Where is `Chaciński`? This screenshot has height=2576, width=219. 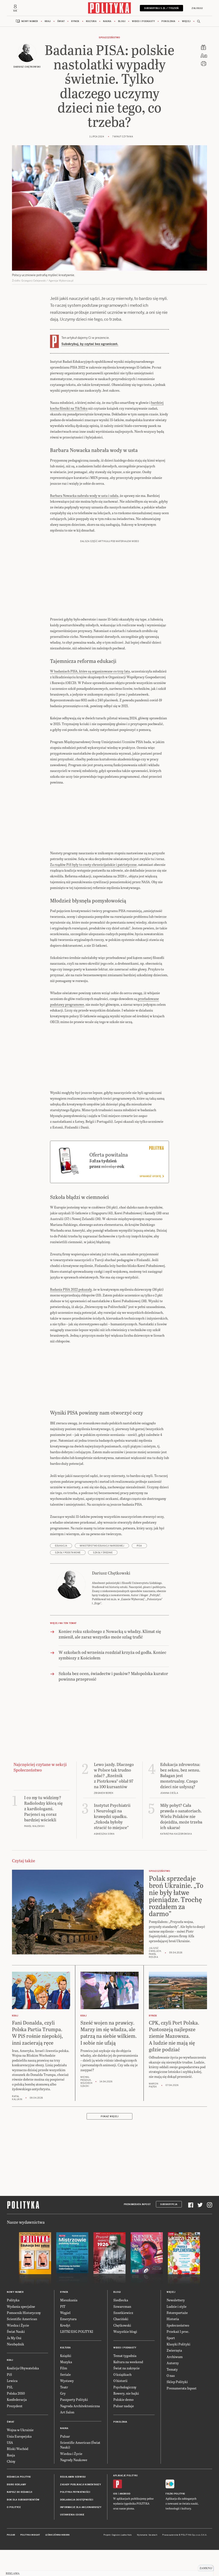
Chaciński is located at coordinates (120, 2345).